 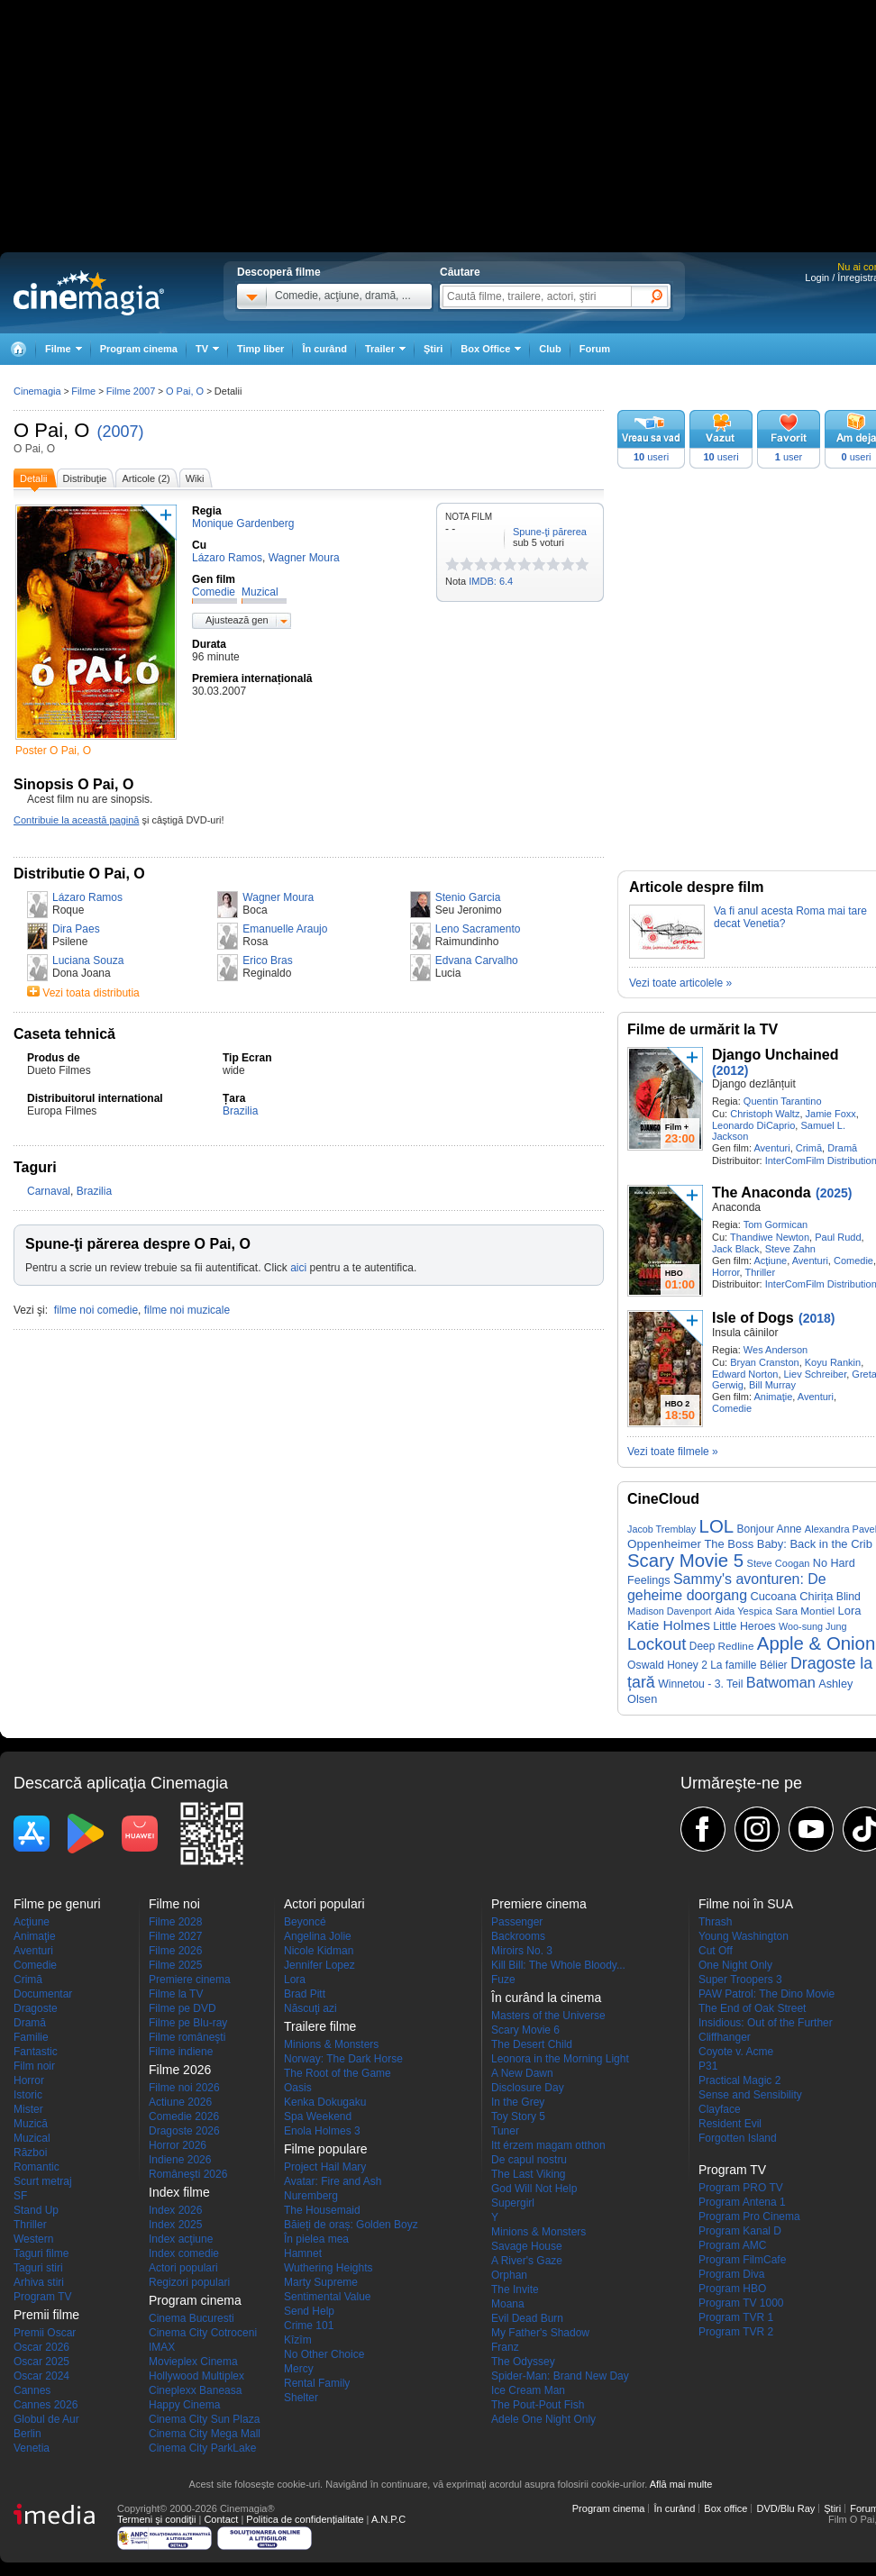 I want to click on Scary Movie 5, so click(x=685, y=1560).